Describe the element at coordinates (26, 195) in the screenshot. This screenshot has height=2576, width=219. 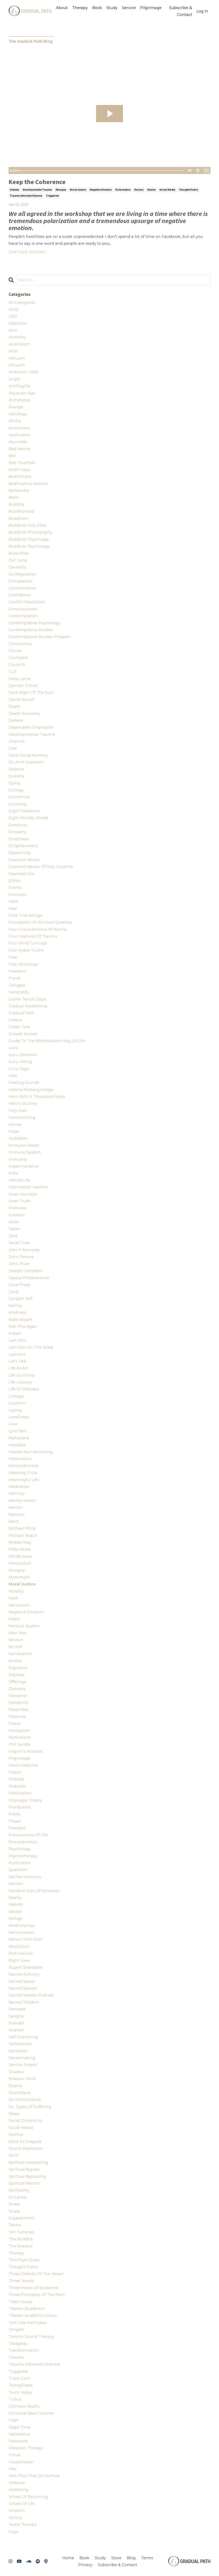
I see `trauma informed dharma` at that location.